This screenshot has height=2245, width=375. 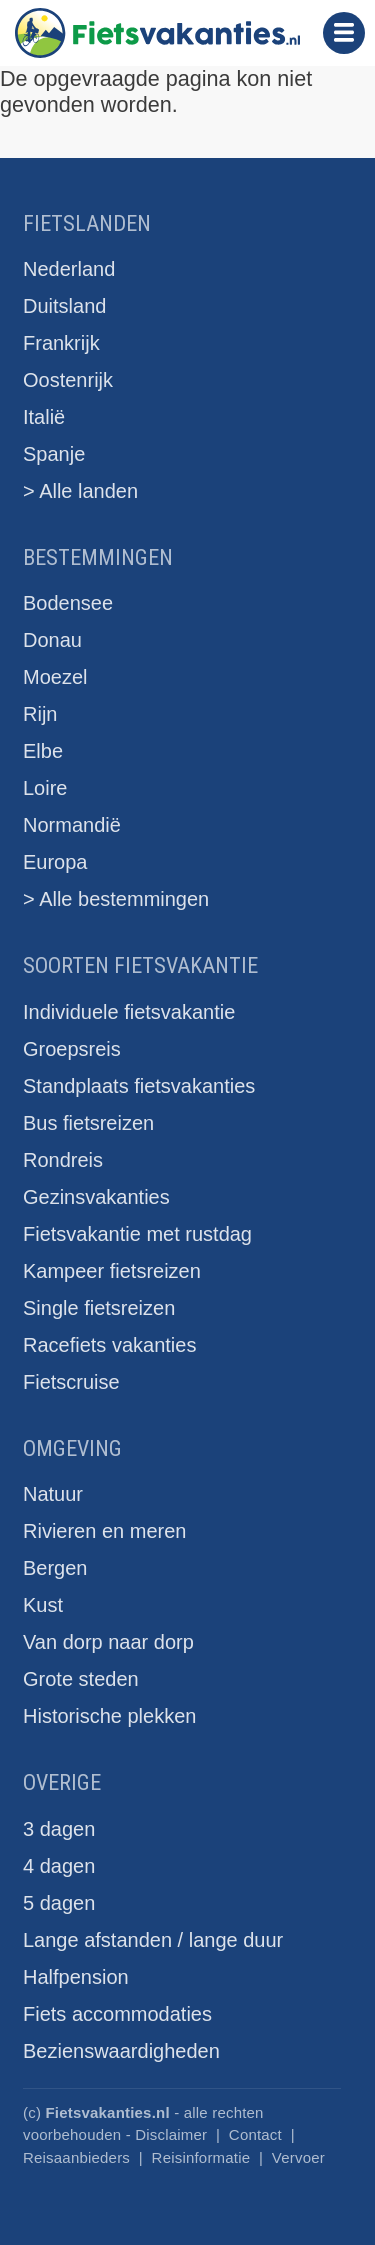 I want to click on Racefiets vakanties, so click(x=109, y=1345).